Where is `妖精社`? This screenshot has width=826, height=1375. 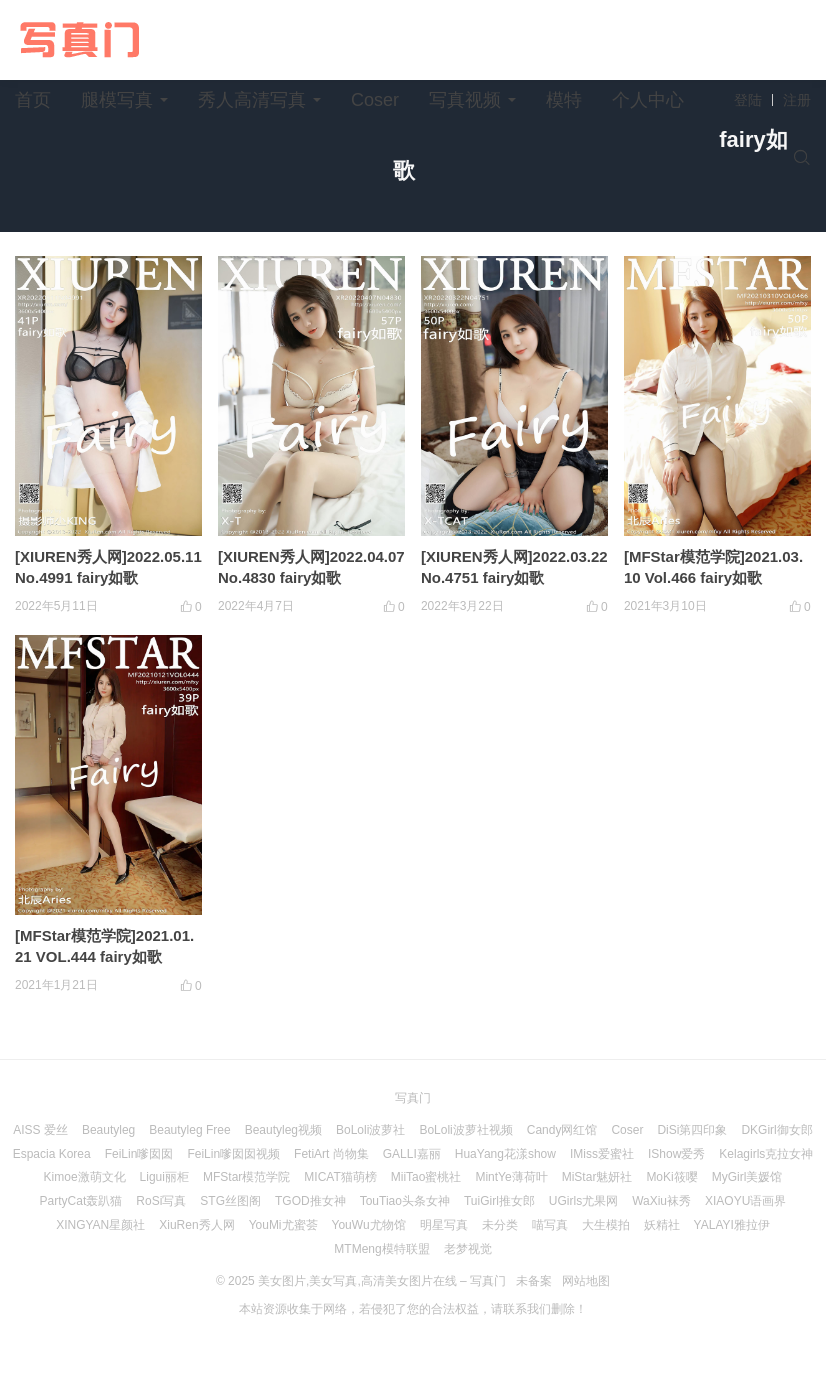 妖精社 is located at coordinates (662, 1225).